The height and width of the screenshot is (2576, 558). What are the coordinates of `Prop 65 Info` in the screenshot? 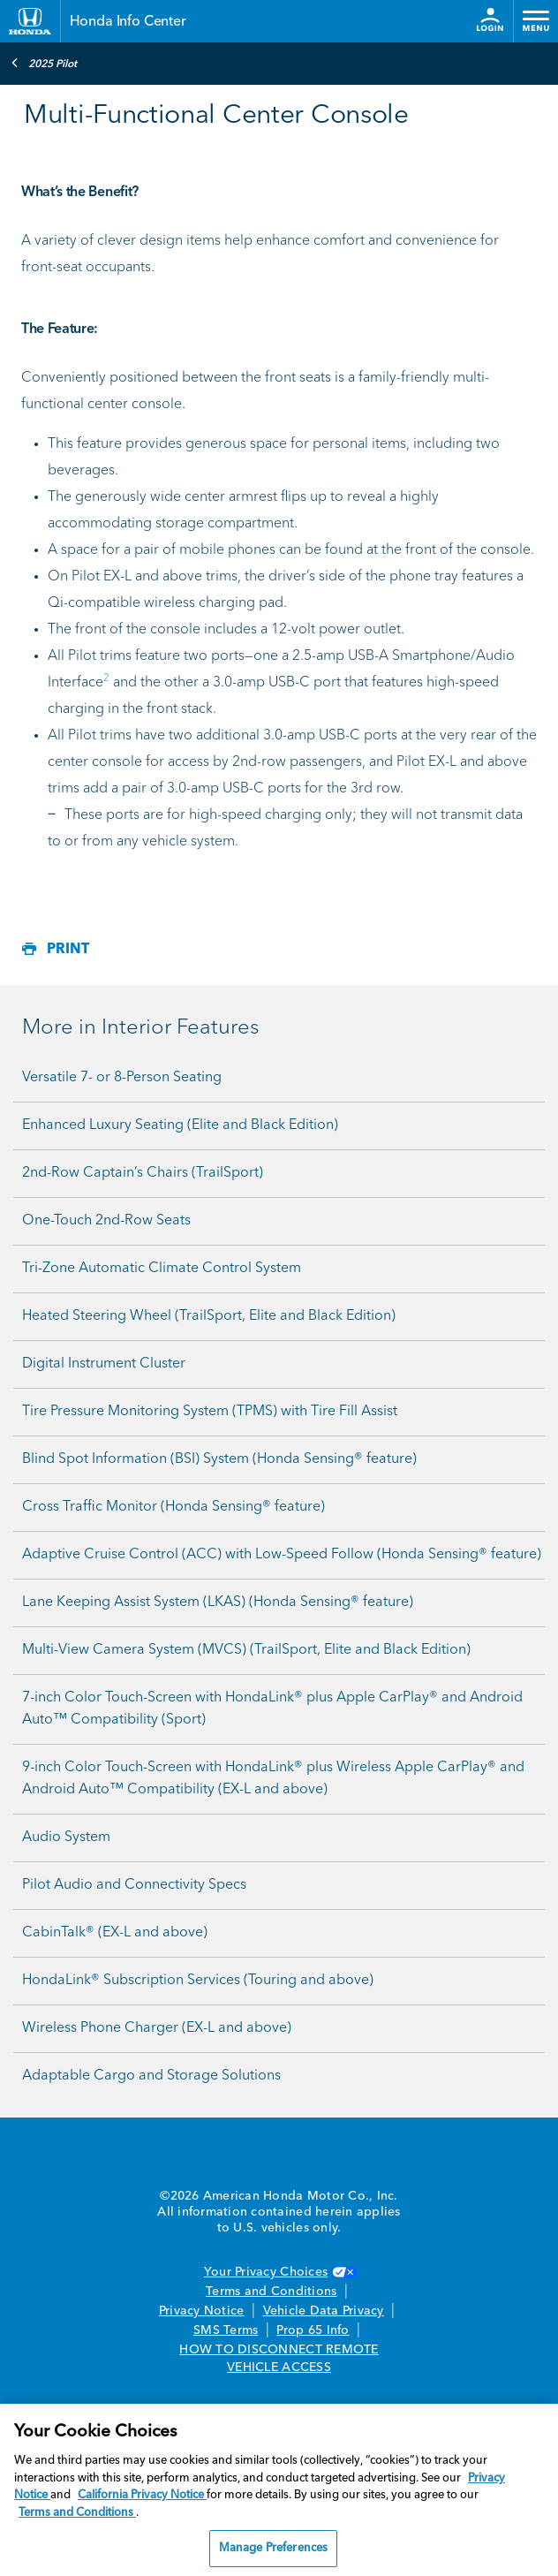 It's located at (312, 2330).